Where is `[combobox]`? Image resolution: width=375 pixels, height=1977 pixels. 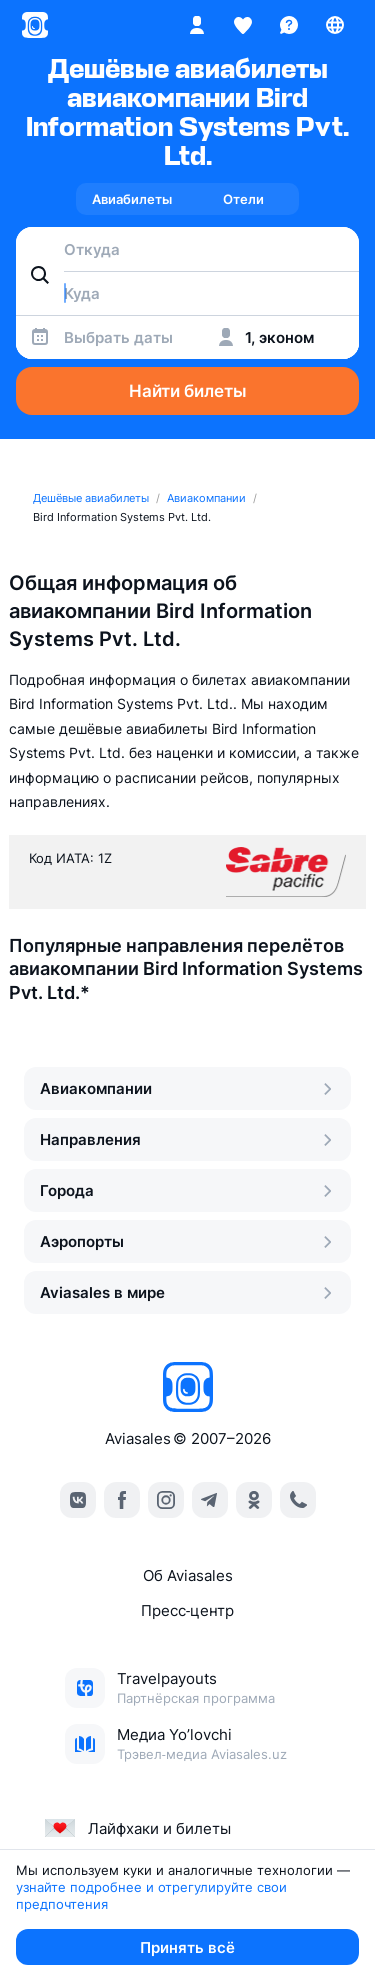
[combobox] is located at coordinates (187, 249).